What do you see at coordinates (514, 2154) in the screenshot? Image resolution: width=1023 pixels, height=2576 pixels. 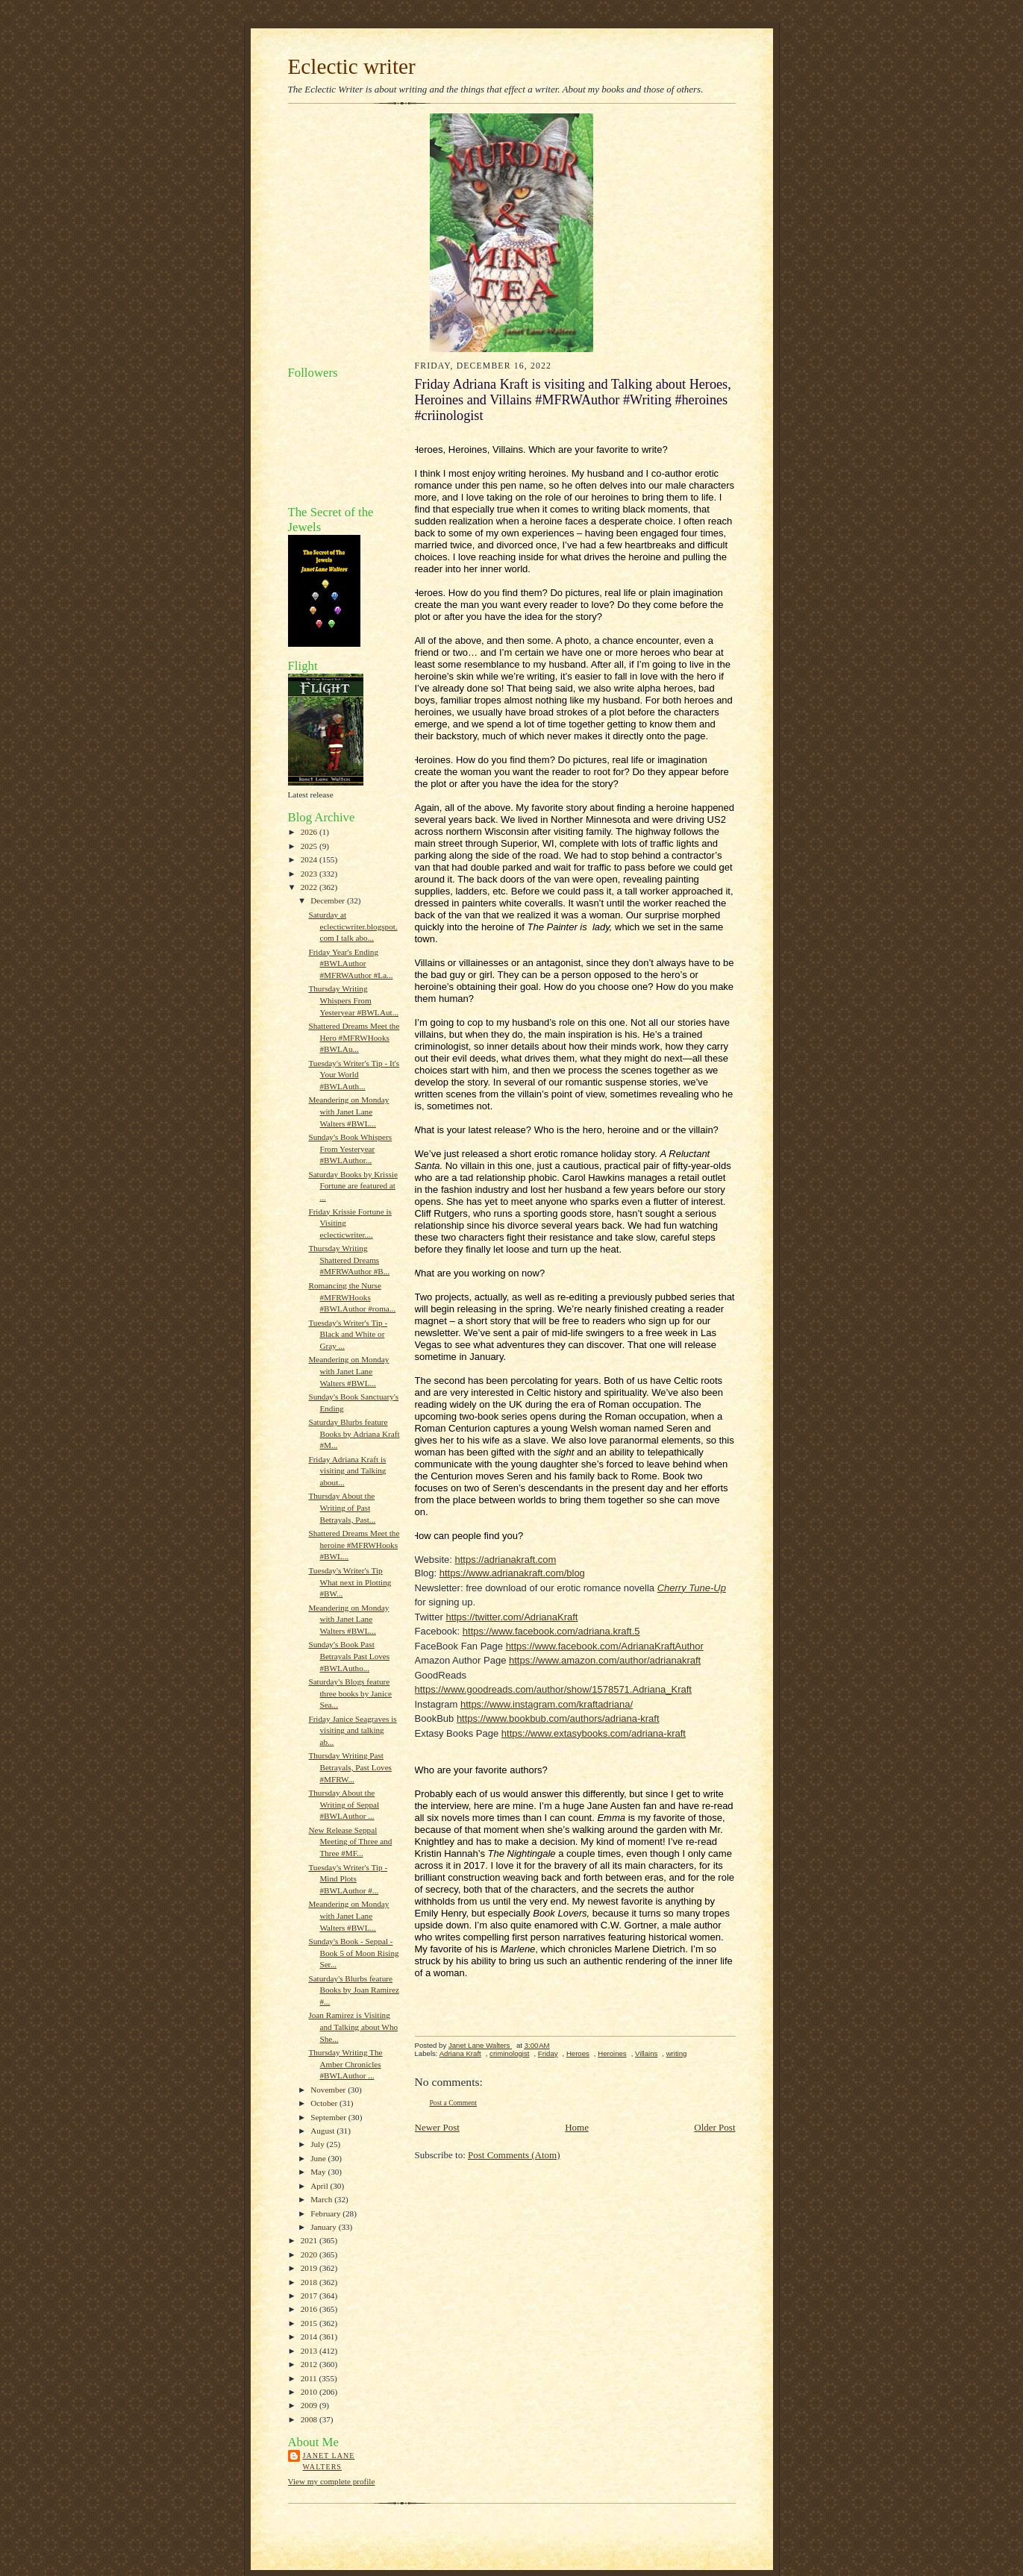 I see `Post Comments (Atom)` at bounding box center [514, 2154].